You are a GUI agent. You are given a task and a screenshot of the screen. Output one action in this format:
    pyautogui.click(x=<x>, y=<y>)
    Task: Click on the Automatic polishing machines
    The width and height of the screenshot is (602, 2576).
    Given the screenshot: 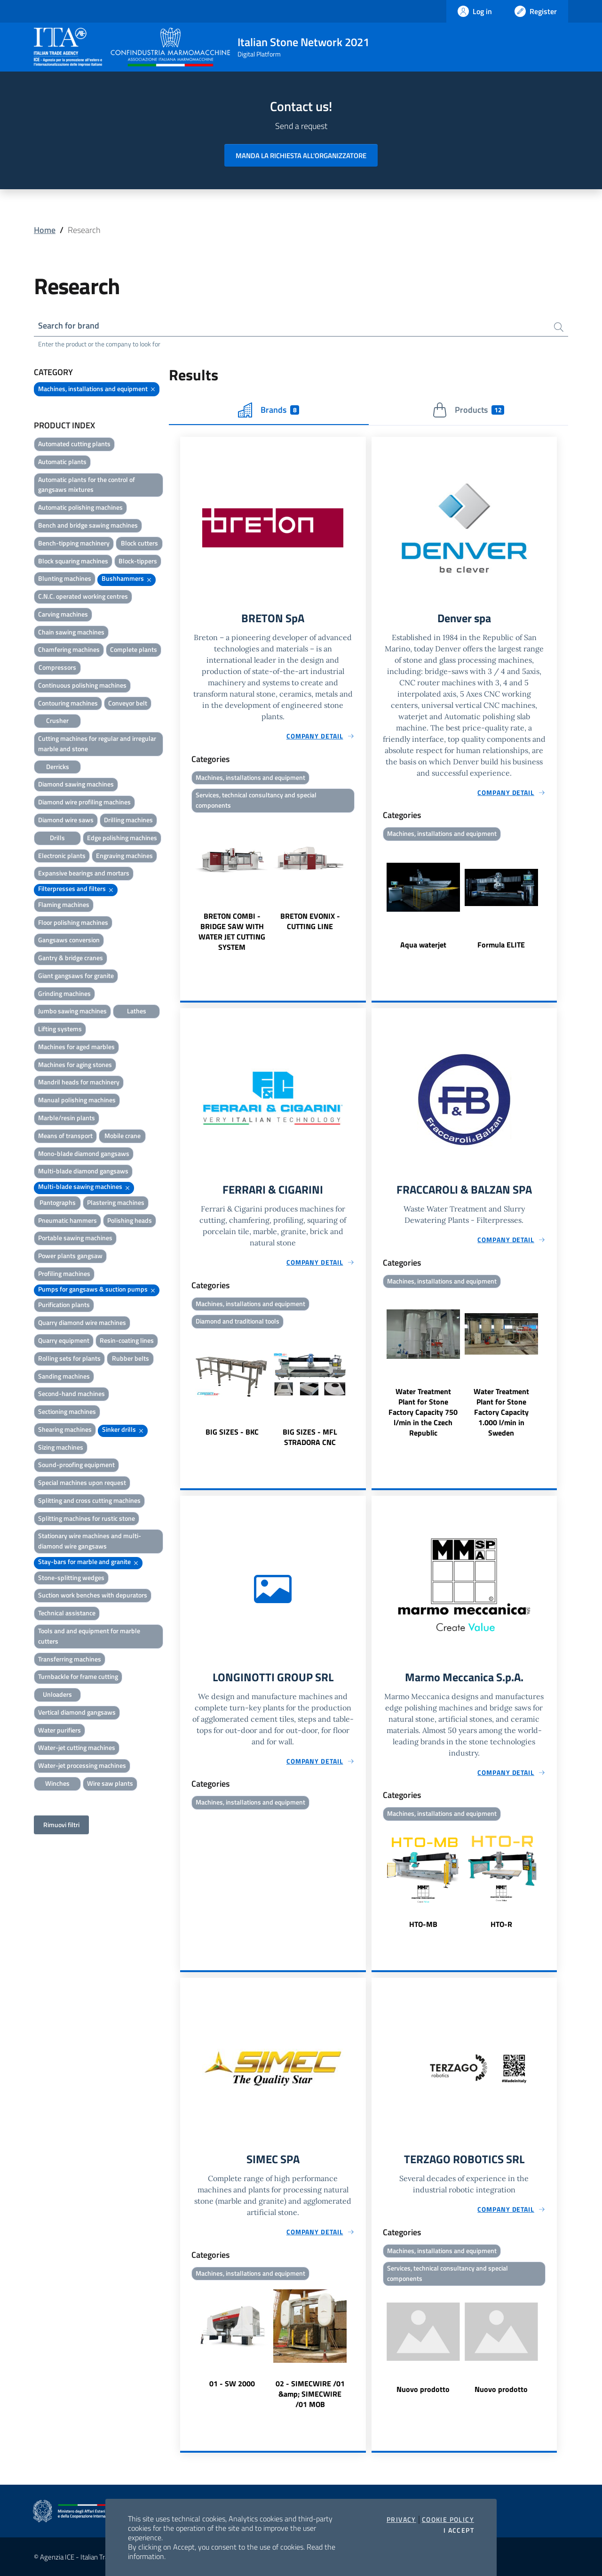 What is the action you would take?
    pyautogui.click(x=80, y=507)
    